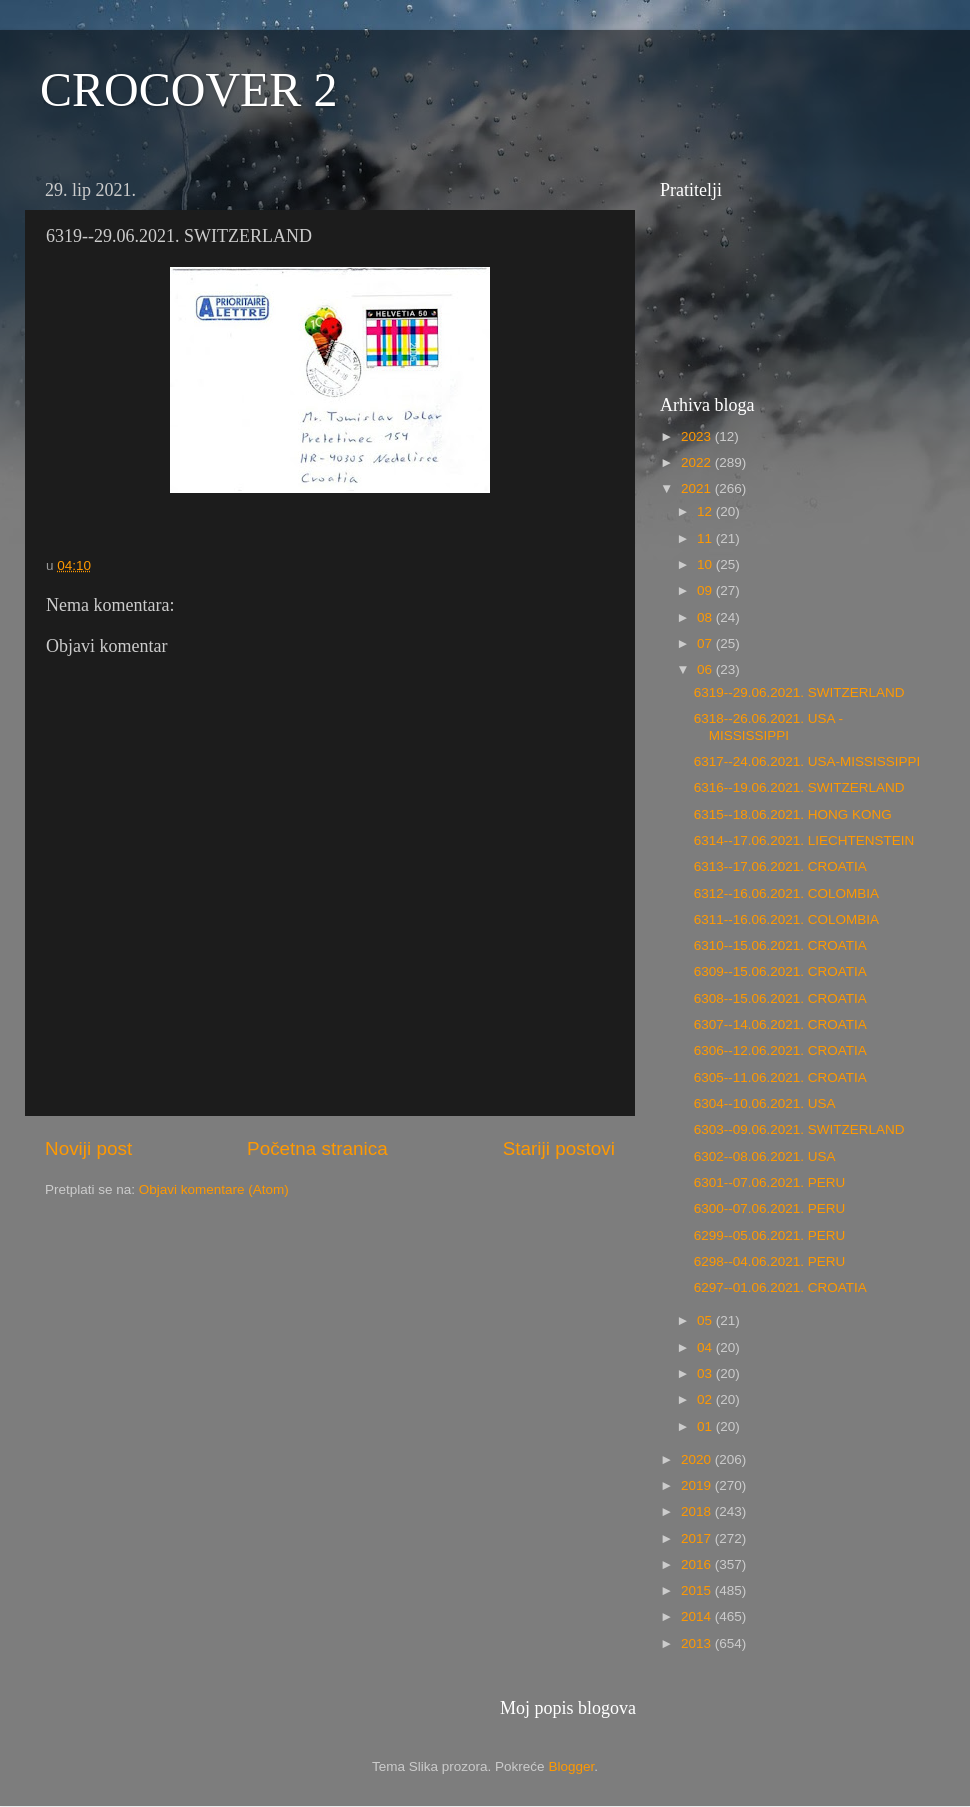 This screenshot has height=1807, width=970. What do you see at coordinates (571, 1766) in the screenshot?
I see `Blogger` at bounding box center [571, 1766].